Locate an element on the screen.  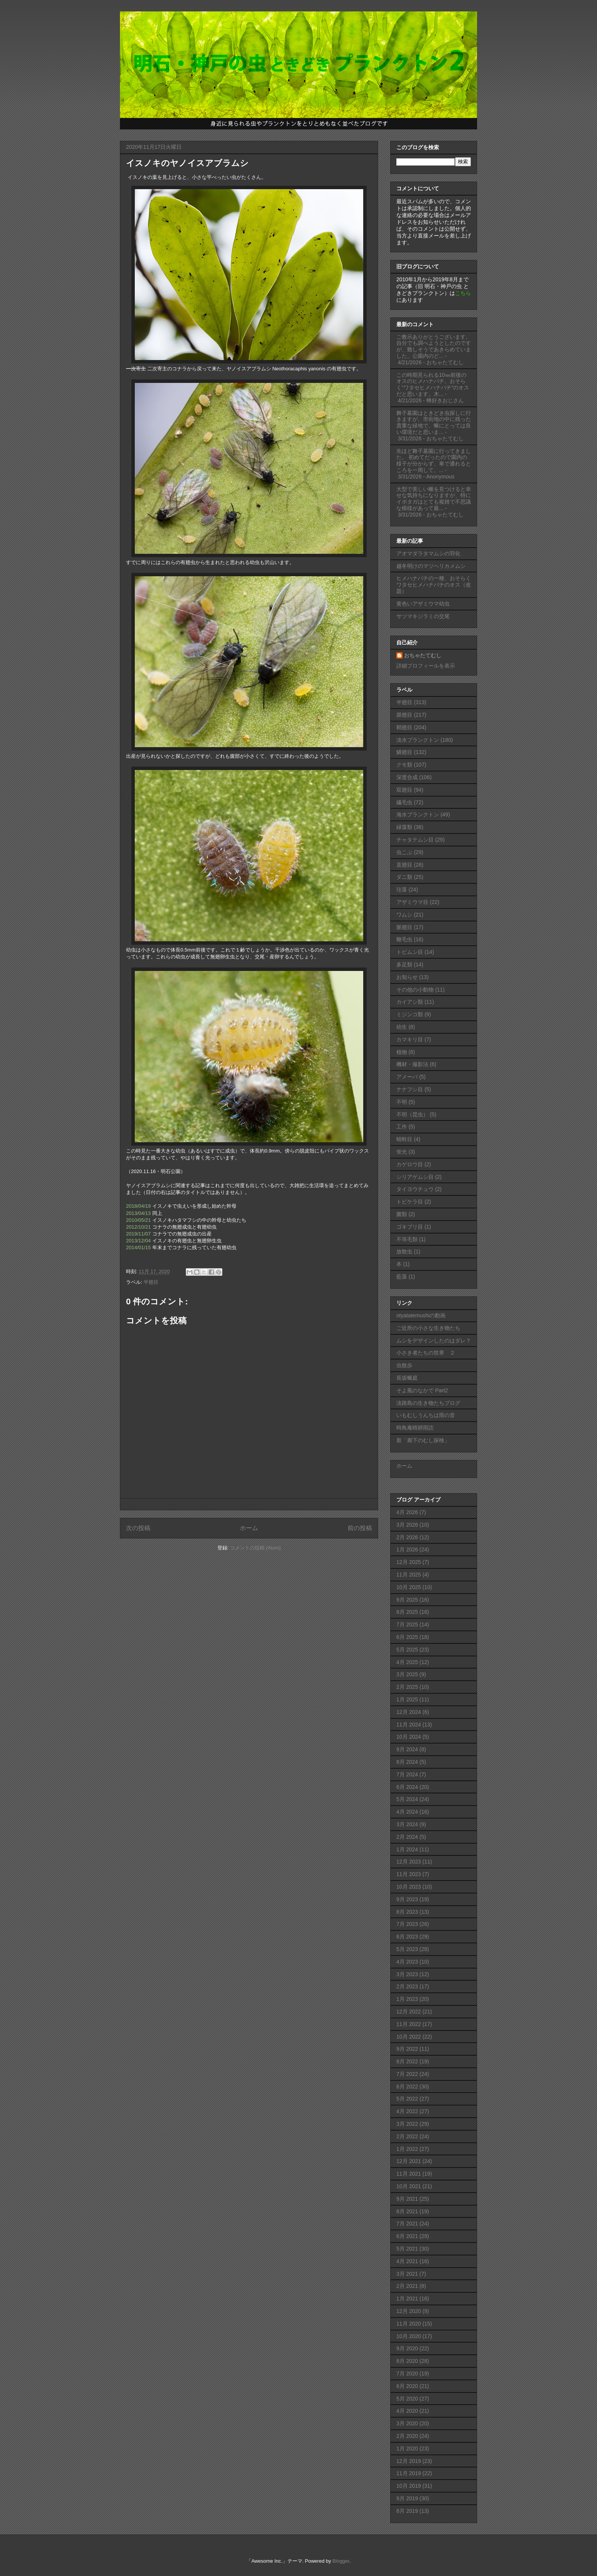
2月 2020 is located at coordinates (407, 2436).